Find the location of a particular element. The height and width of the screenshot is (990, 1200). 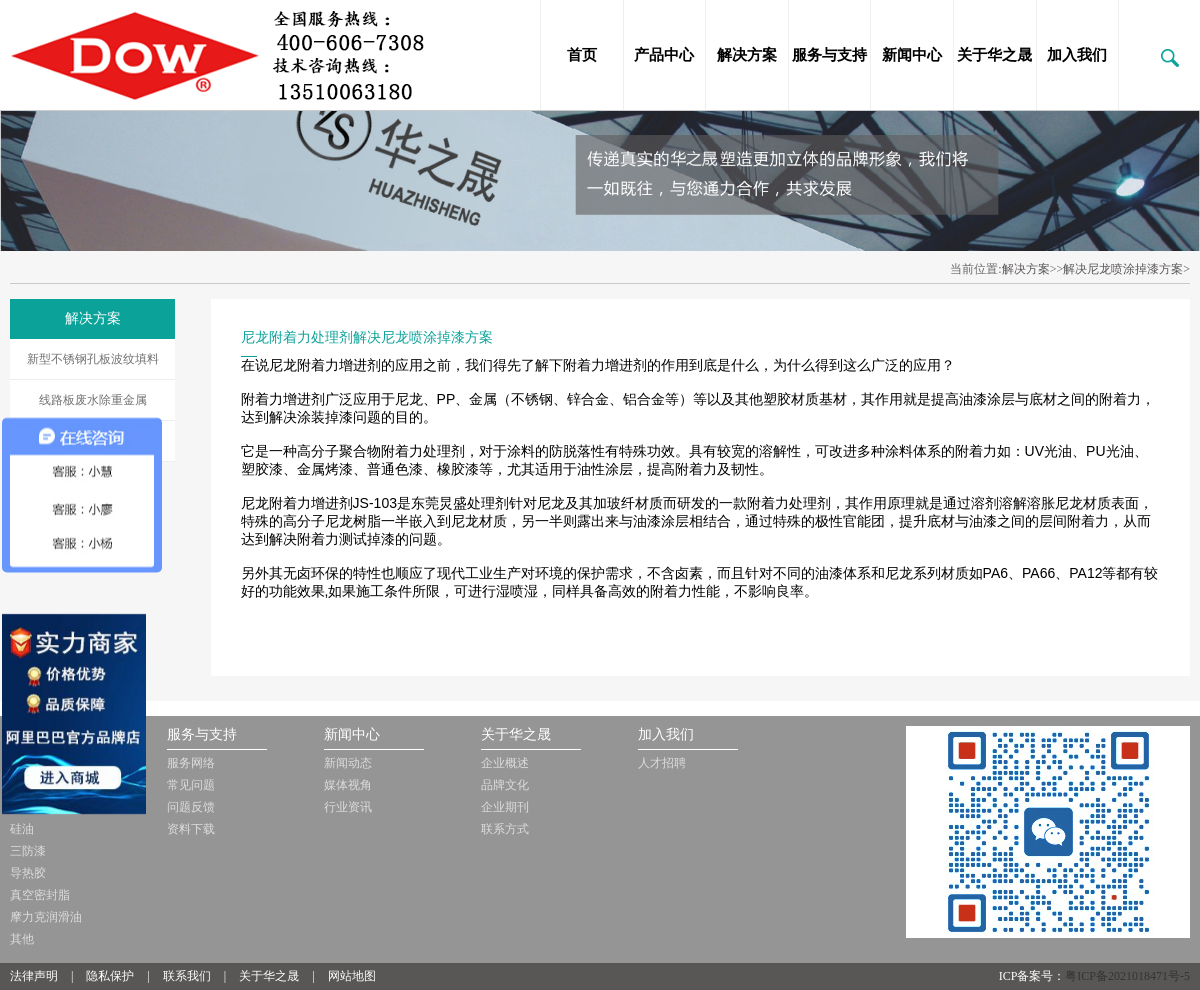

资料下载 is located at coordinates (191, 829).